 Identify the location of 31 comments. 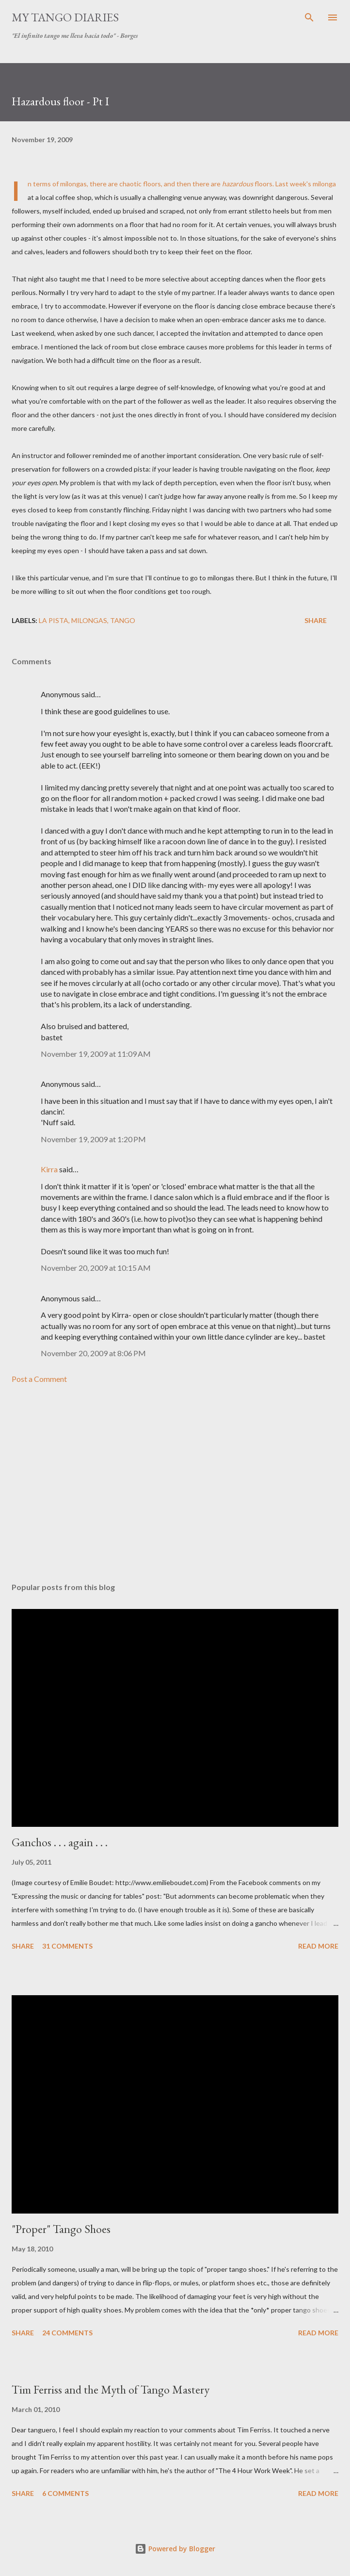
(67, 1946).